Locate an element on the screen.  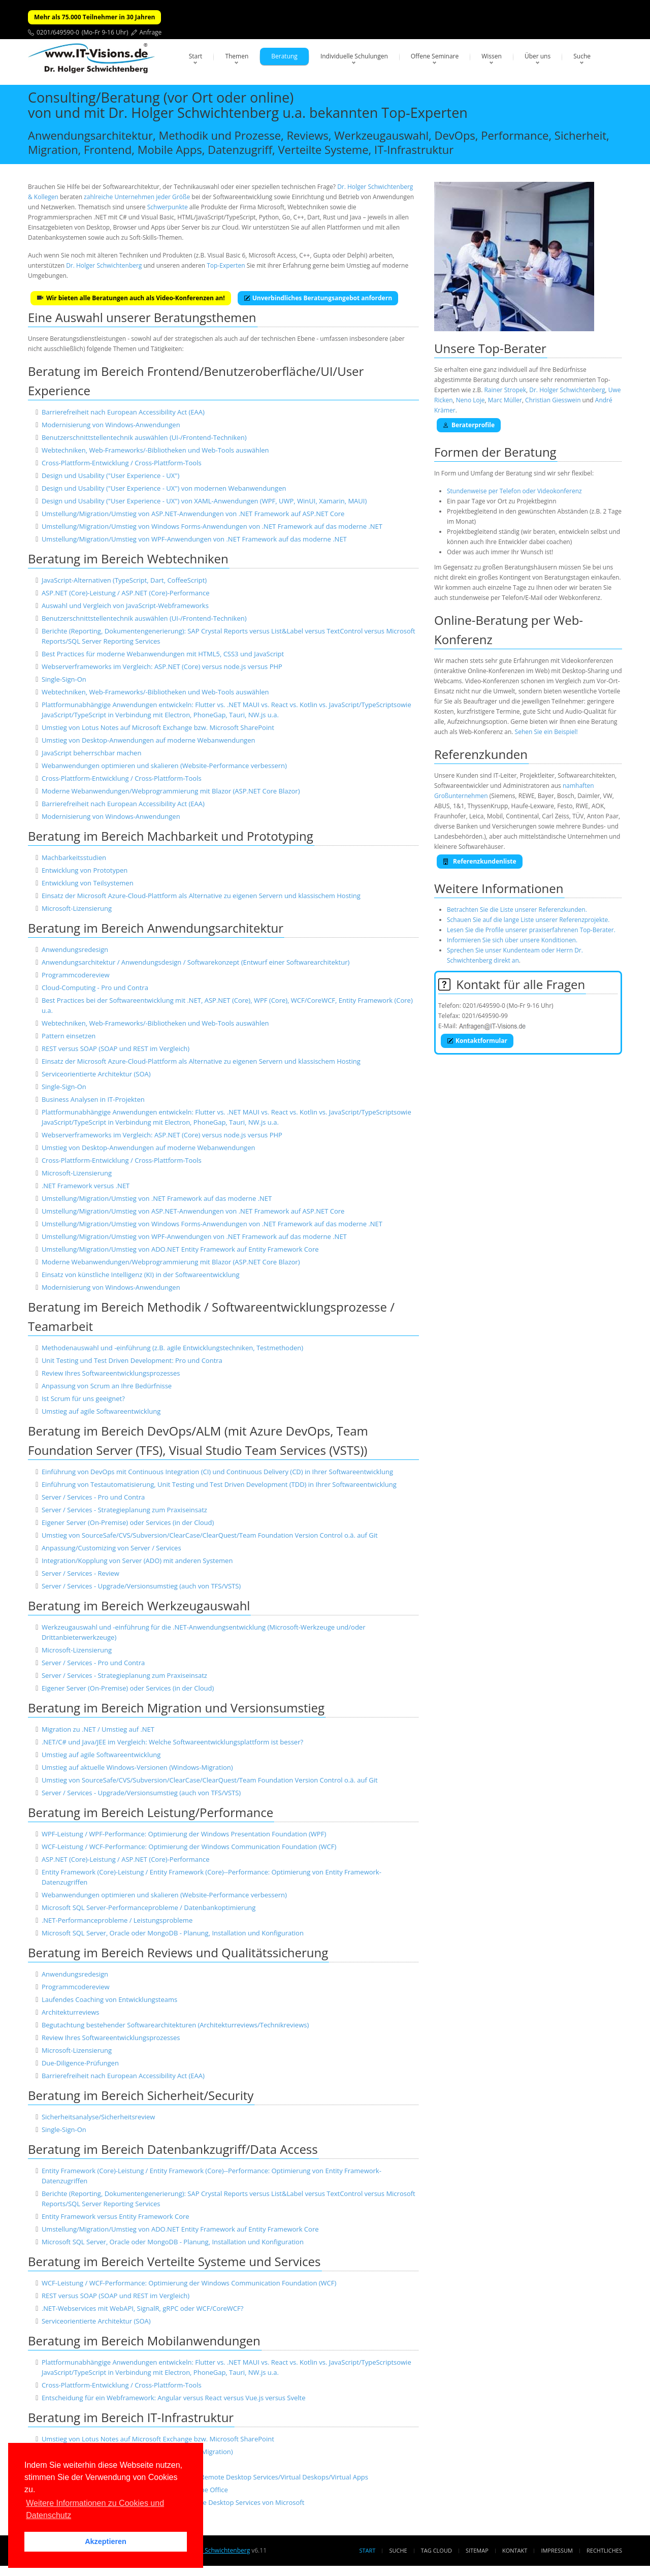
Kontaktformular is located at coordinates (477, 1040).